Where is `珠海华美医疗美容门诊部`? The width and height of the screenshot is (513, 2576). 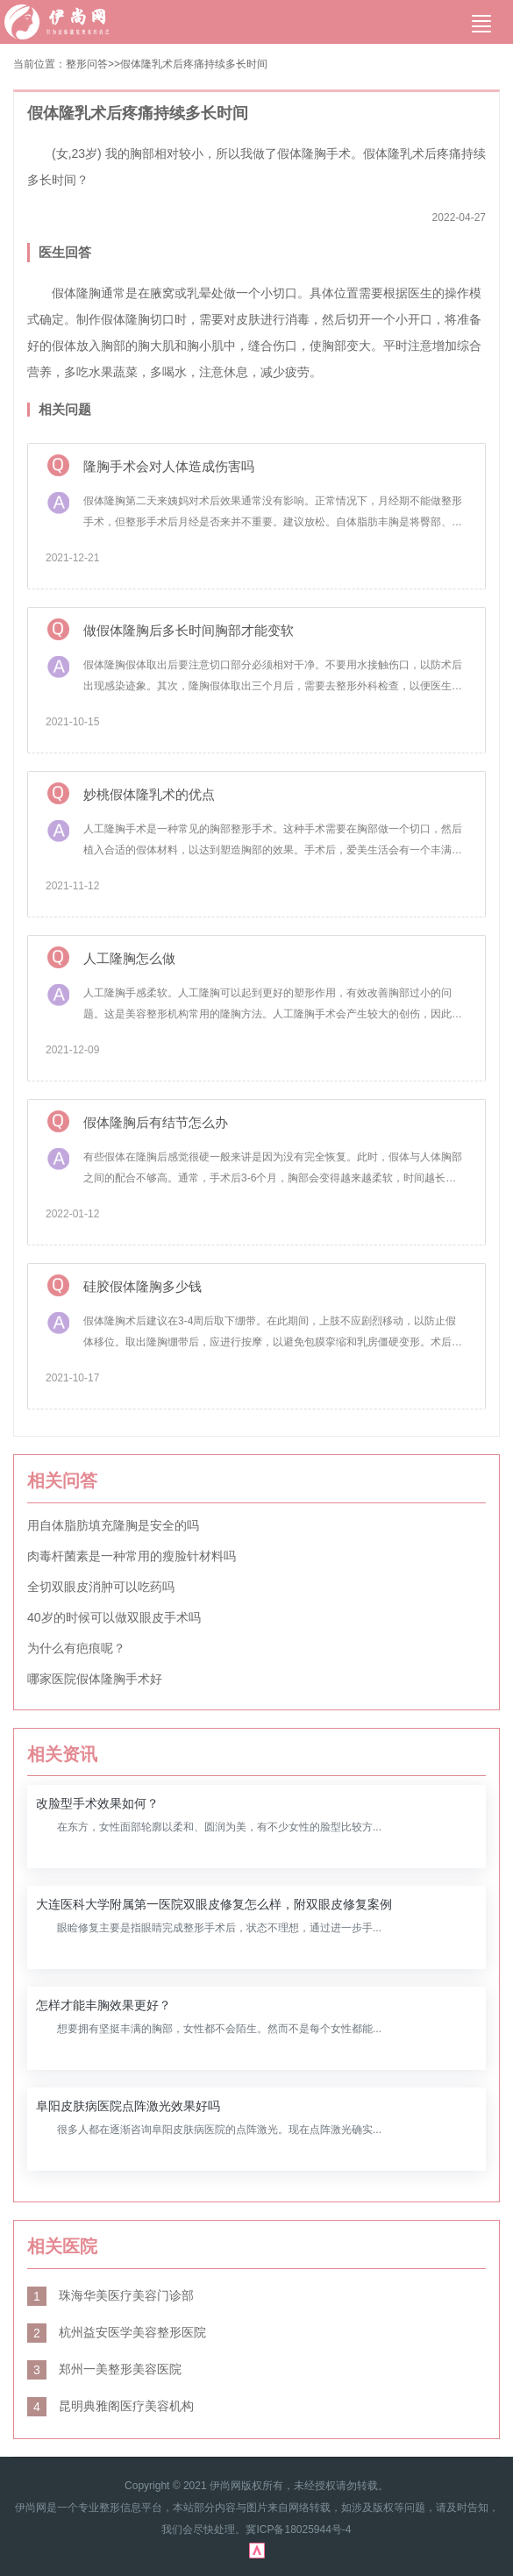 珠海华美医疗美容门诊部 is located at coordinates (110, 2295).